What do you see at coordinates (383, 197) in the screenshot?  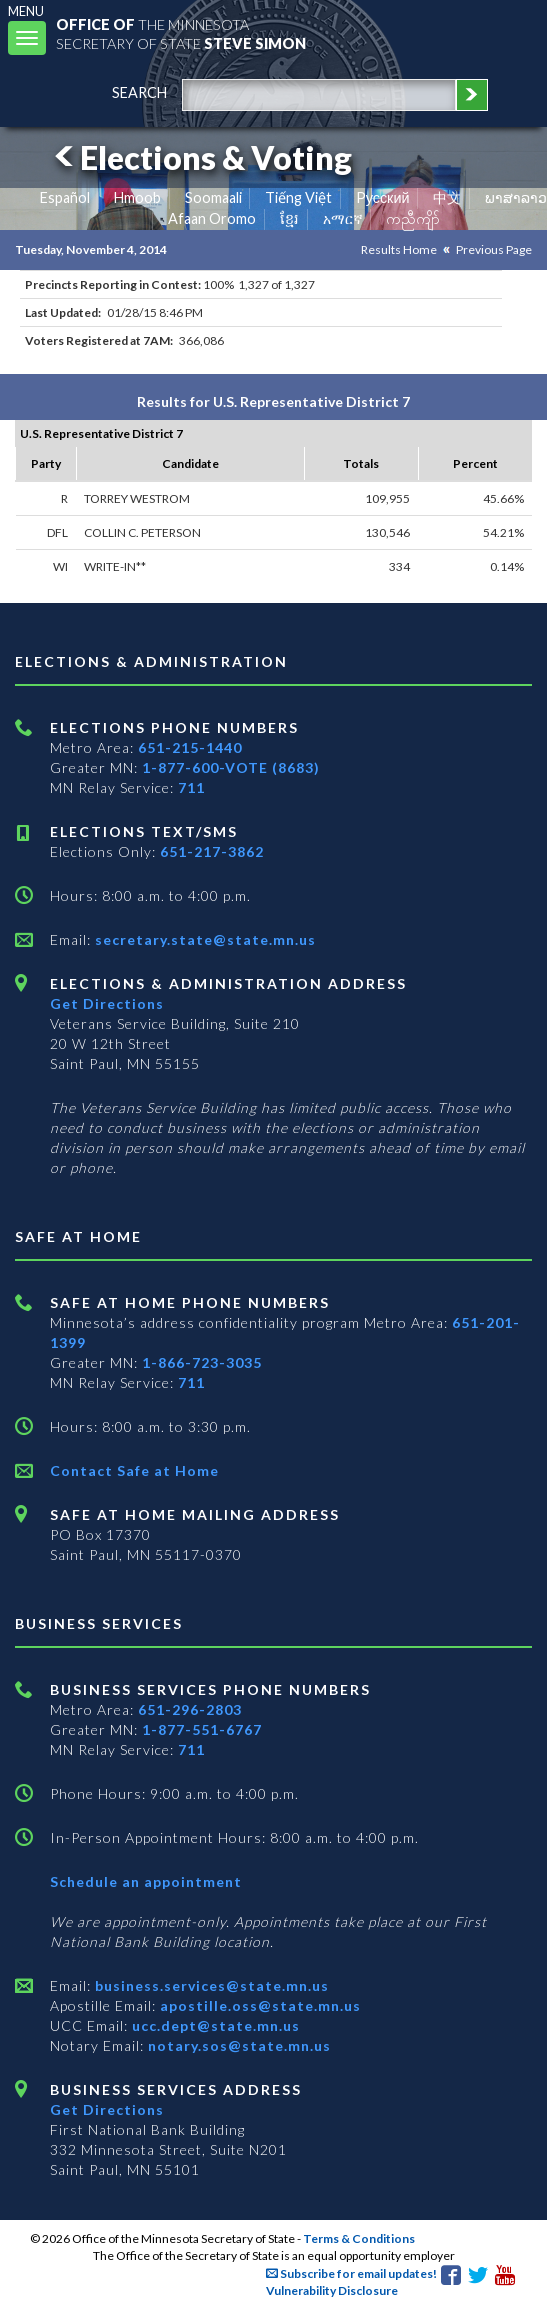 I see `Pусский [Russian]` at bounding box center [383, 197].